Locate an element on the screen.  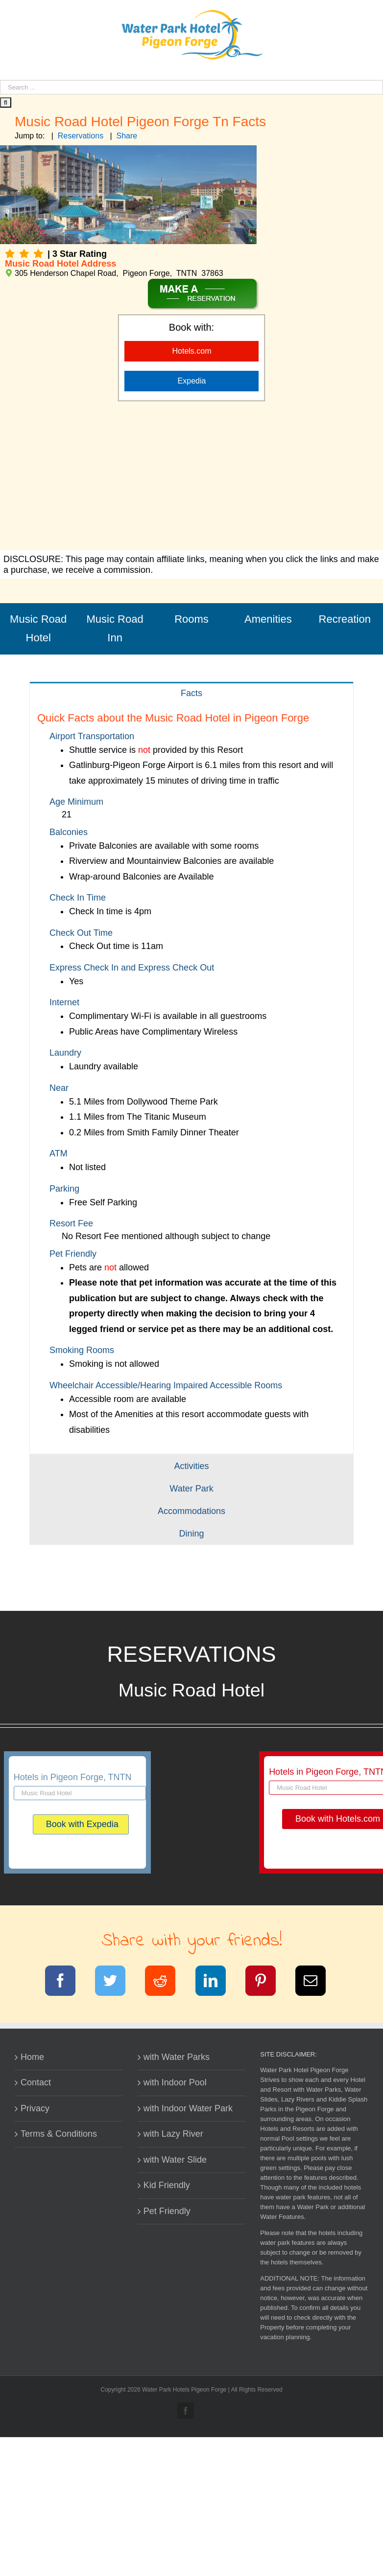
Home is located at coordinates (32, 2057).